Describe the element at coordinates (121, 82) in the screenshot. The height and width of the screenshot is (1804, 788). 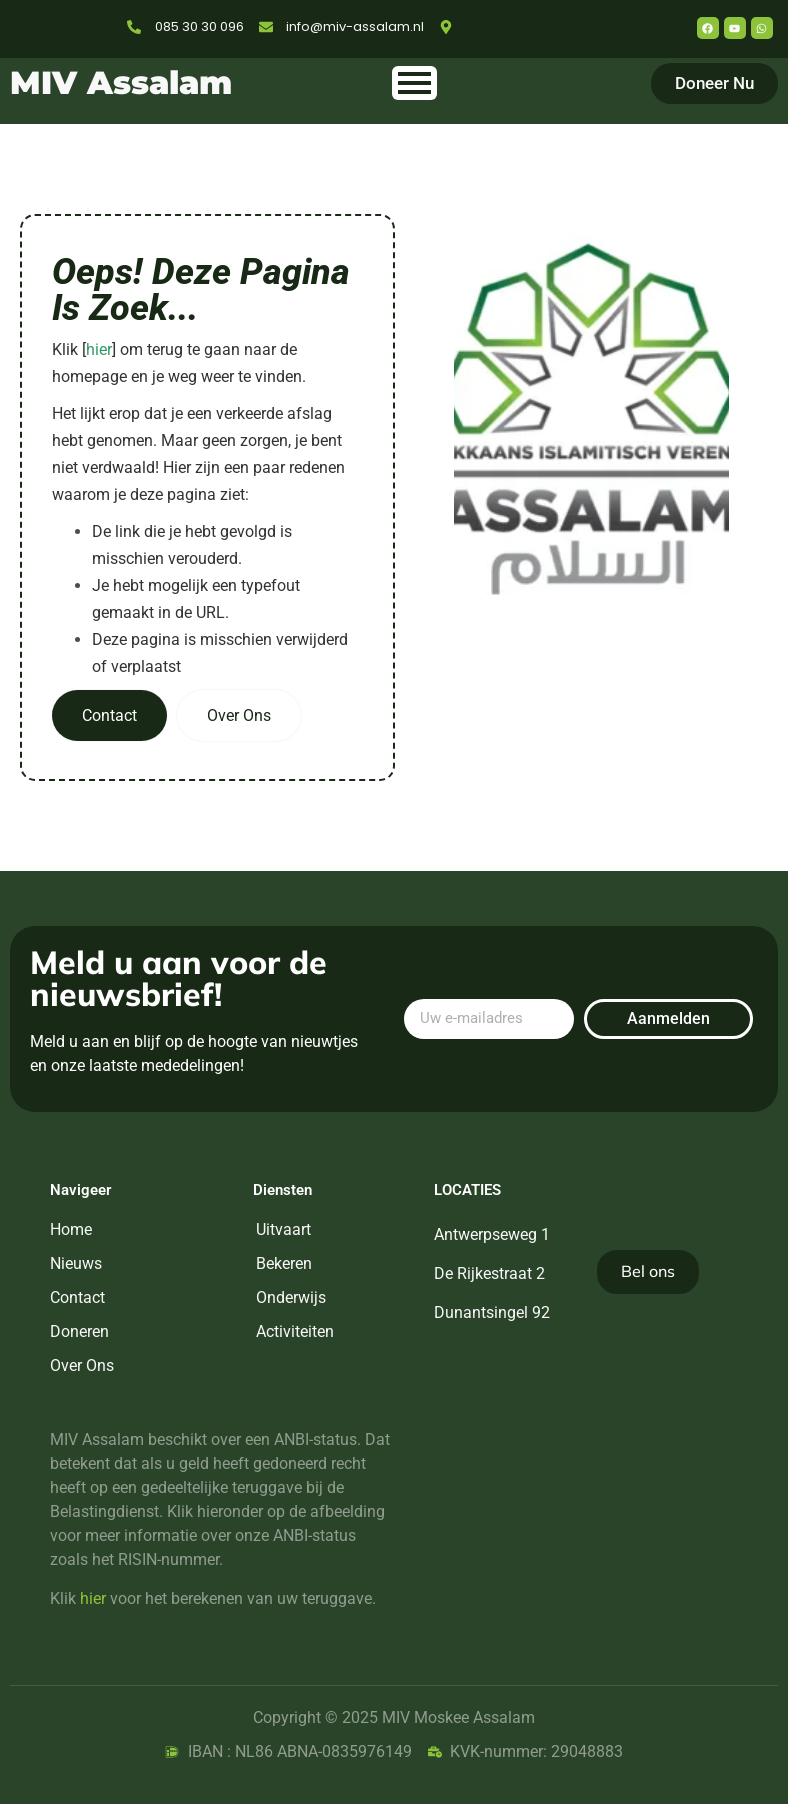
I see `MIV Assalam` at that location.